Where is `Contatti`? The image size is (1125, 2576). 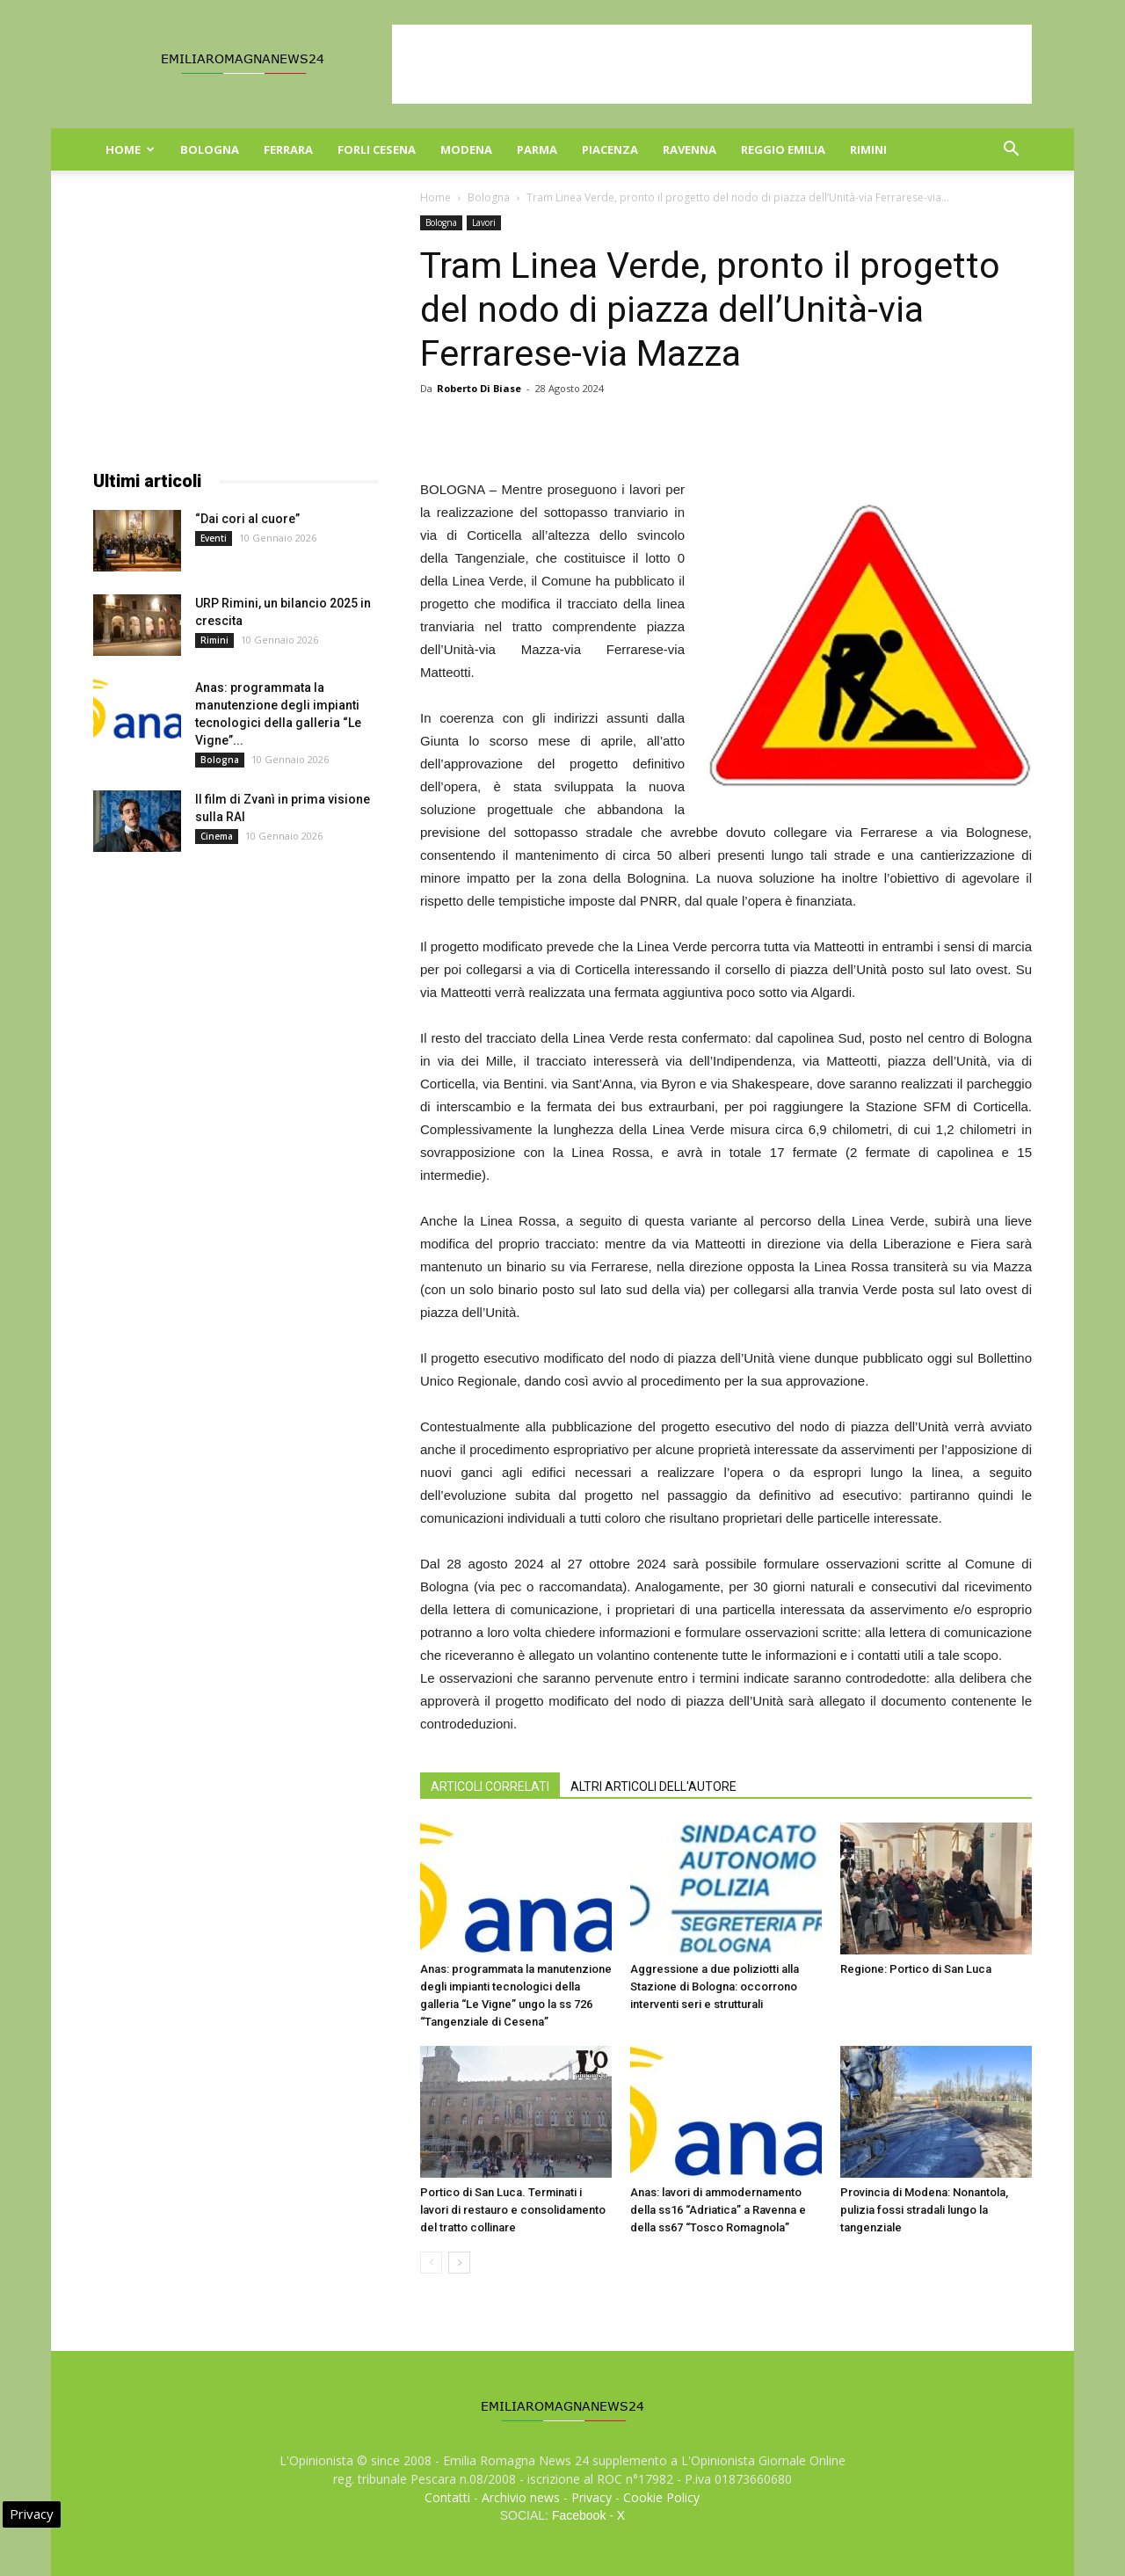
Contatti is located at coordinates (447, 2497).